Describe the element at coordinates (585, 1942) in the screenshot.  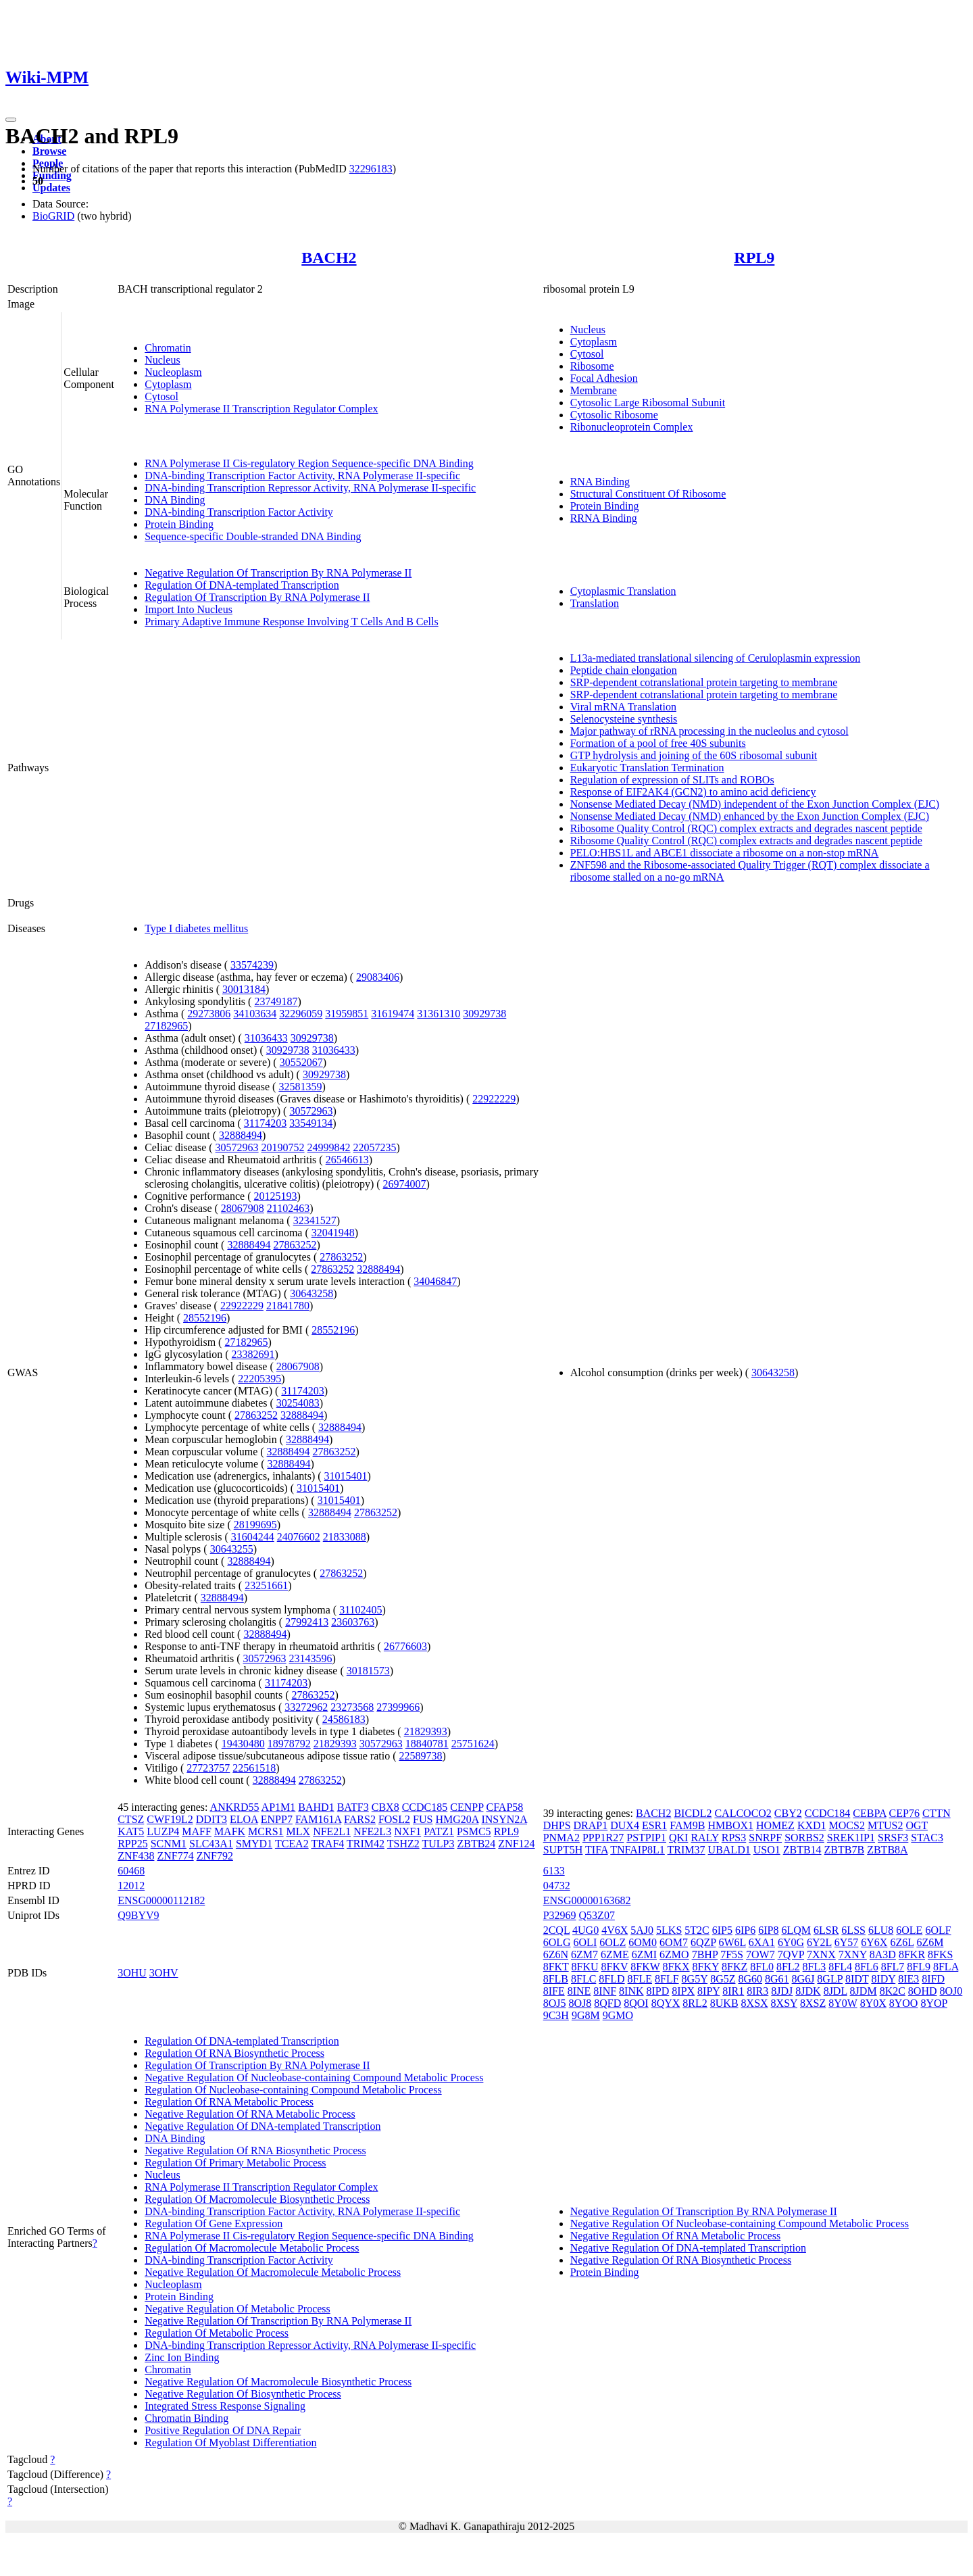
I see `6OLI` at that location.